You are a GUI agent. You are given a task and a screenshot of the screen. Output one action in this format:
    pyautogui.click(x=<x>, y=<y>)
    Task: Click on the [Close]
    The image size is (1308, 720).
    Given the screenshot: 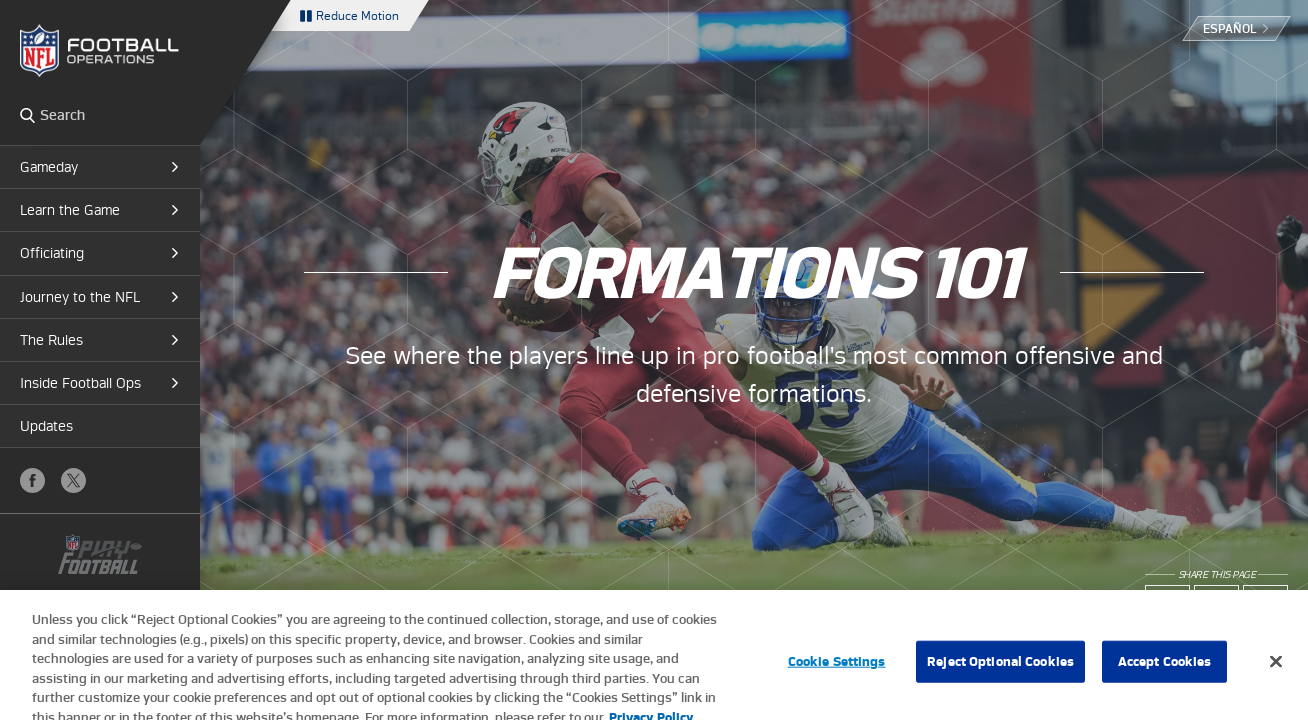 What is the action you would take?
    pyautogui.click(x=1276, y=671)
    